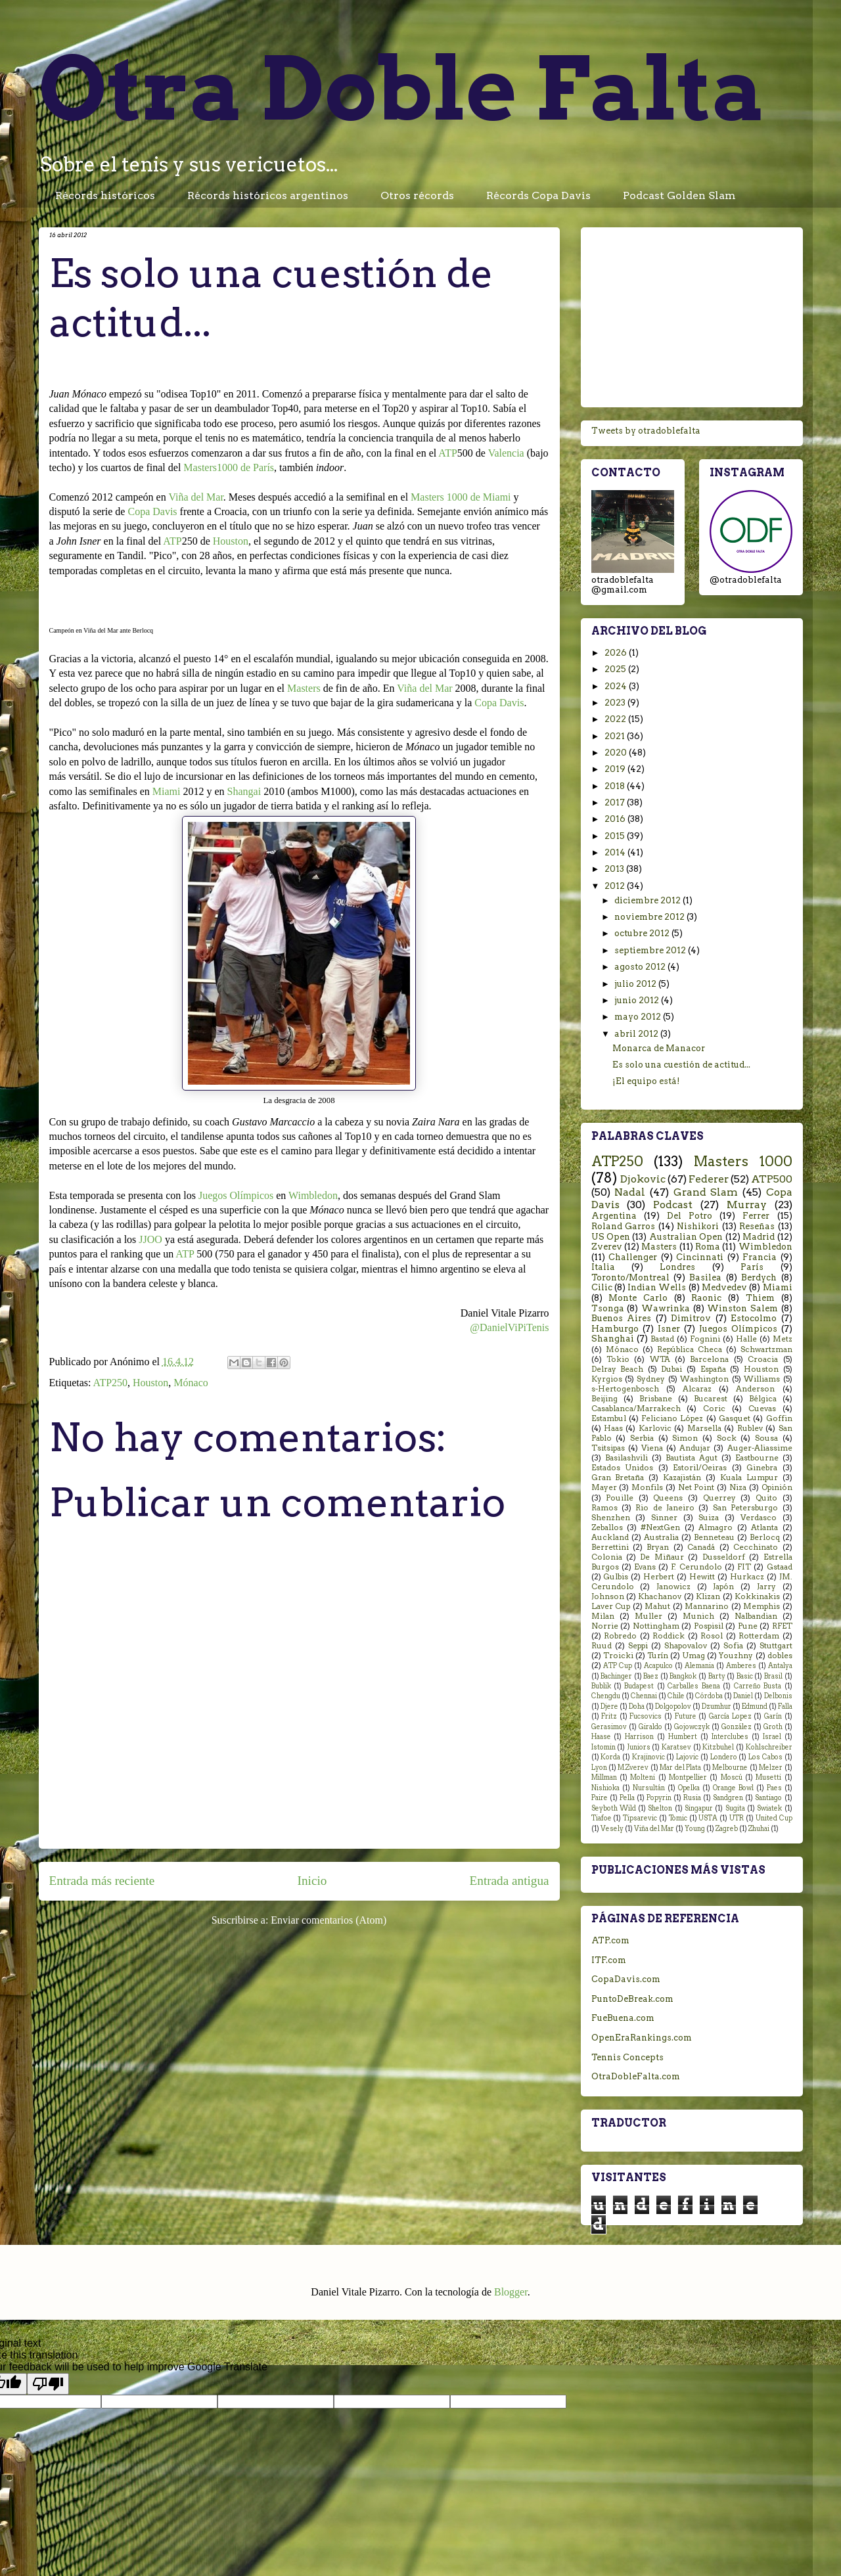 The width and height of the screenshot is (841, 2576). Describe the element at coordinates (758, 1828) in the screenshot. I see `Zhuhai` at that location.